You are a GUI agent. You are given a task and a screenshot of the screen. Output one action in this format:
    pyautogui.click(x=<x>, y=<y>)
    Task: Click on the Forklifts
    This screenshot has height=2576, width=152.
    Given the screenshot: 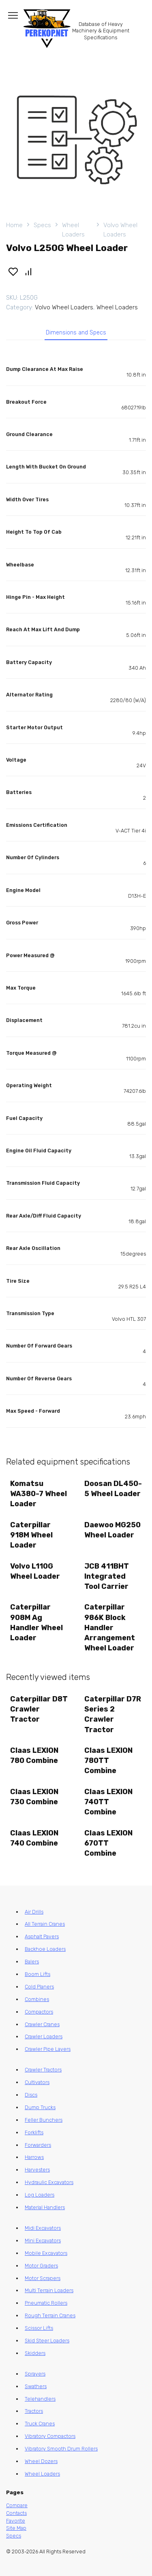 What is the action you would take?
    pyautogui.click(x=34, y=2132)
    